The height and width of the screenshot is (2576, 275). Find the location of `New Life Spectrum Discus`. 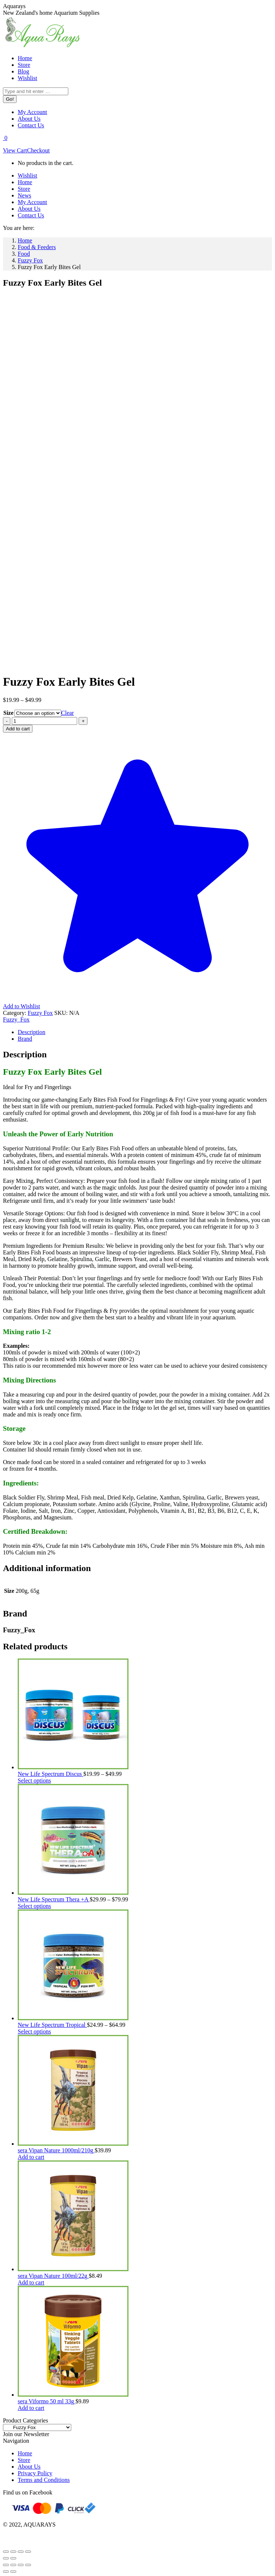

New Life Spectrum Discus is located at coordinates (50, 1774).